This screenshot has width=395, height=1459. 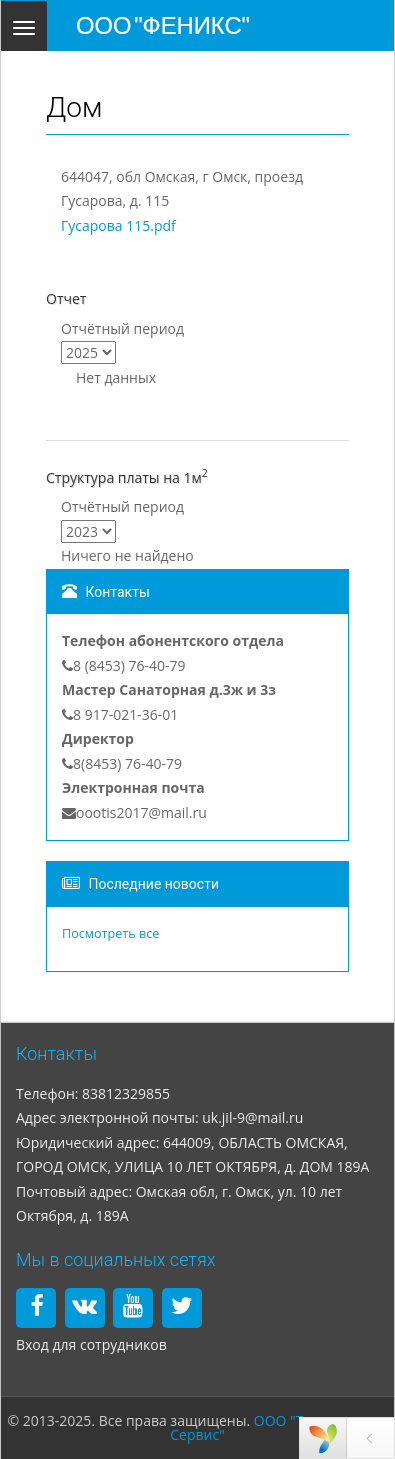 What do you see at coordinates (118, 225) in the screenshot?
I see `Гусарова 115.pdf` at bounding box center [118, 225].